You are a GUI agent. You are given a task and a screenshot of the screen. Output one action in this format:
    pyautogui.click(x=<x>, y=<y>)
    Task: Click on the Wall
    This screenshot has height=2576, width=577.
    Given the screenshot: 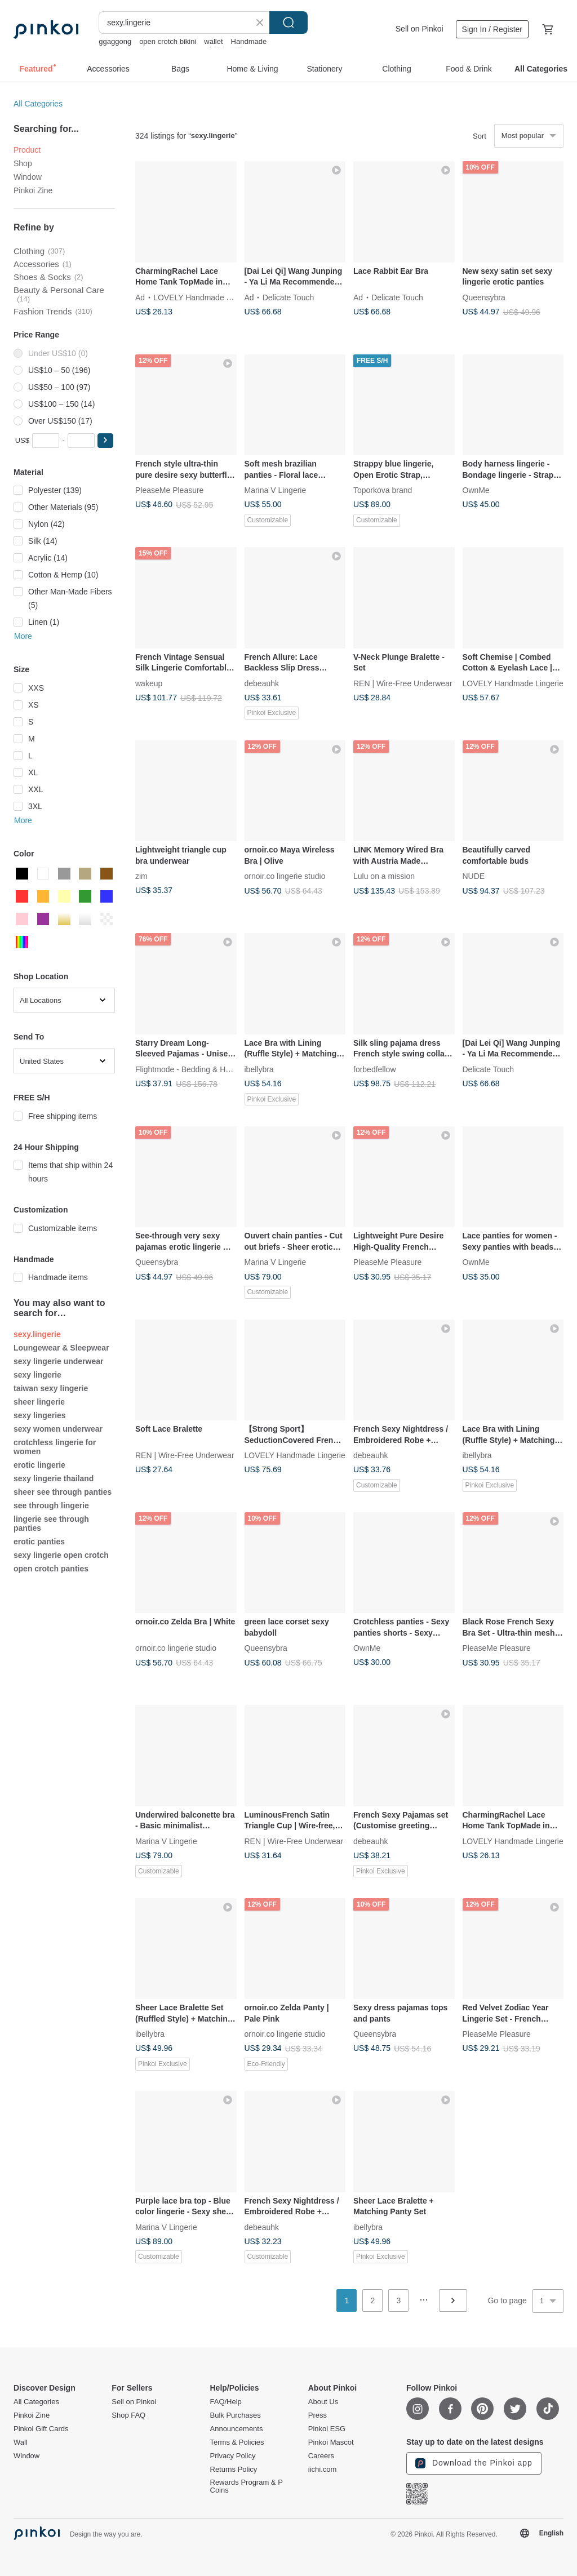 What is the action you would take?
    pyautogui.click(x=21, y=2442)
    